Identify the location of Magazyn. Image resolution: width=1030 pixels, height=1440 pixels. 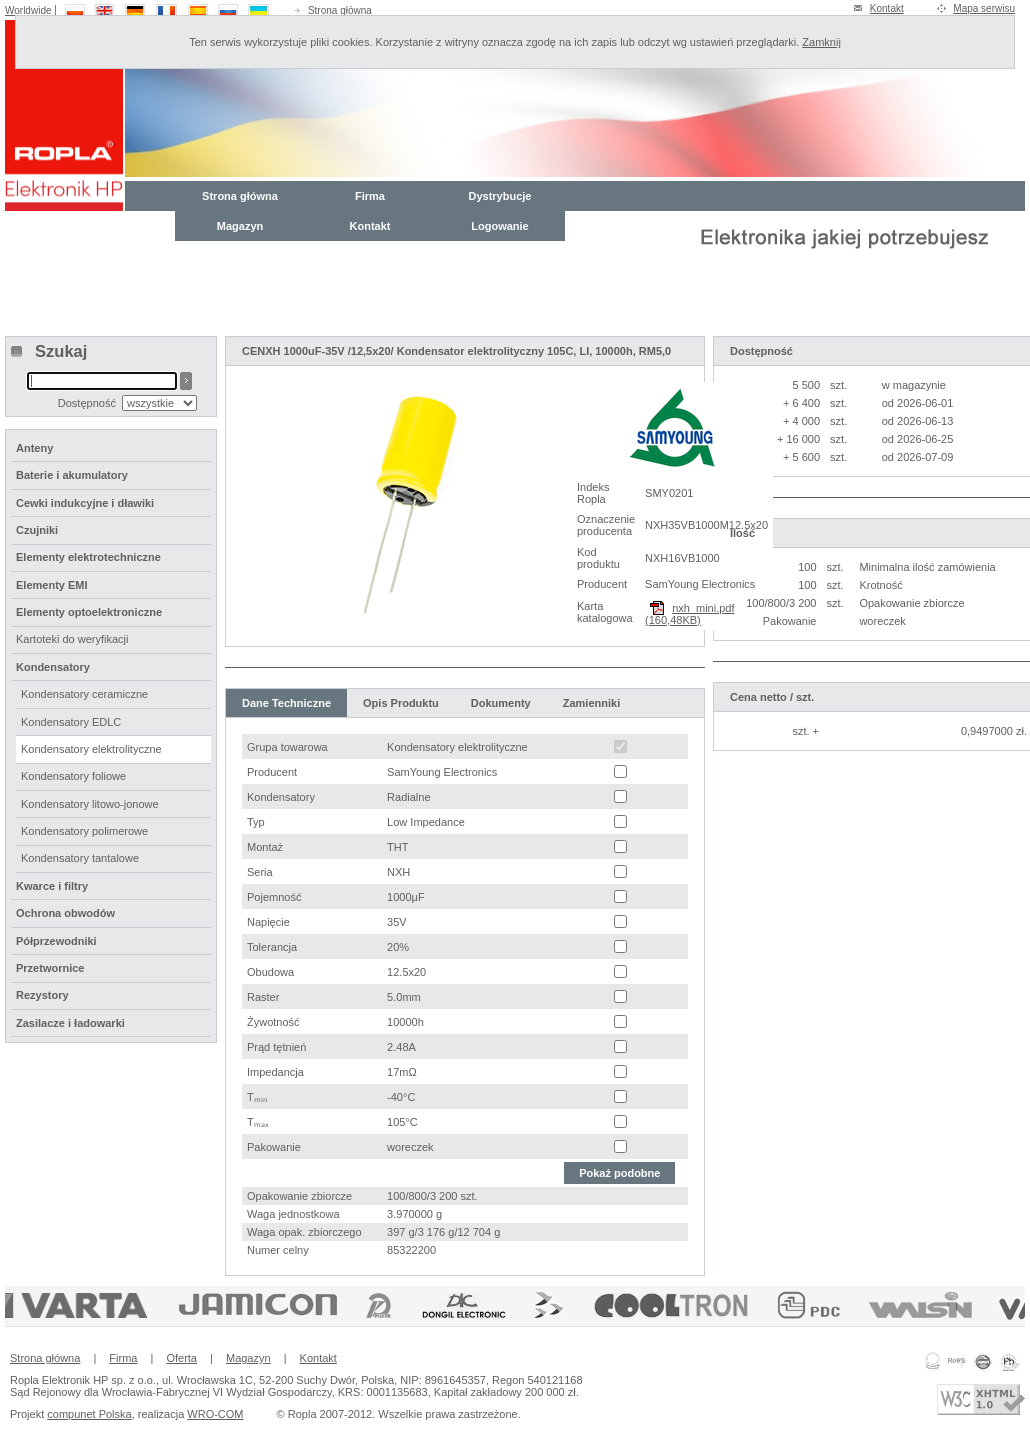
(240, 226).